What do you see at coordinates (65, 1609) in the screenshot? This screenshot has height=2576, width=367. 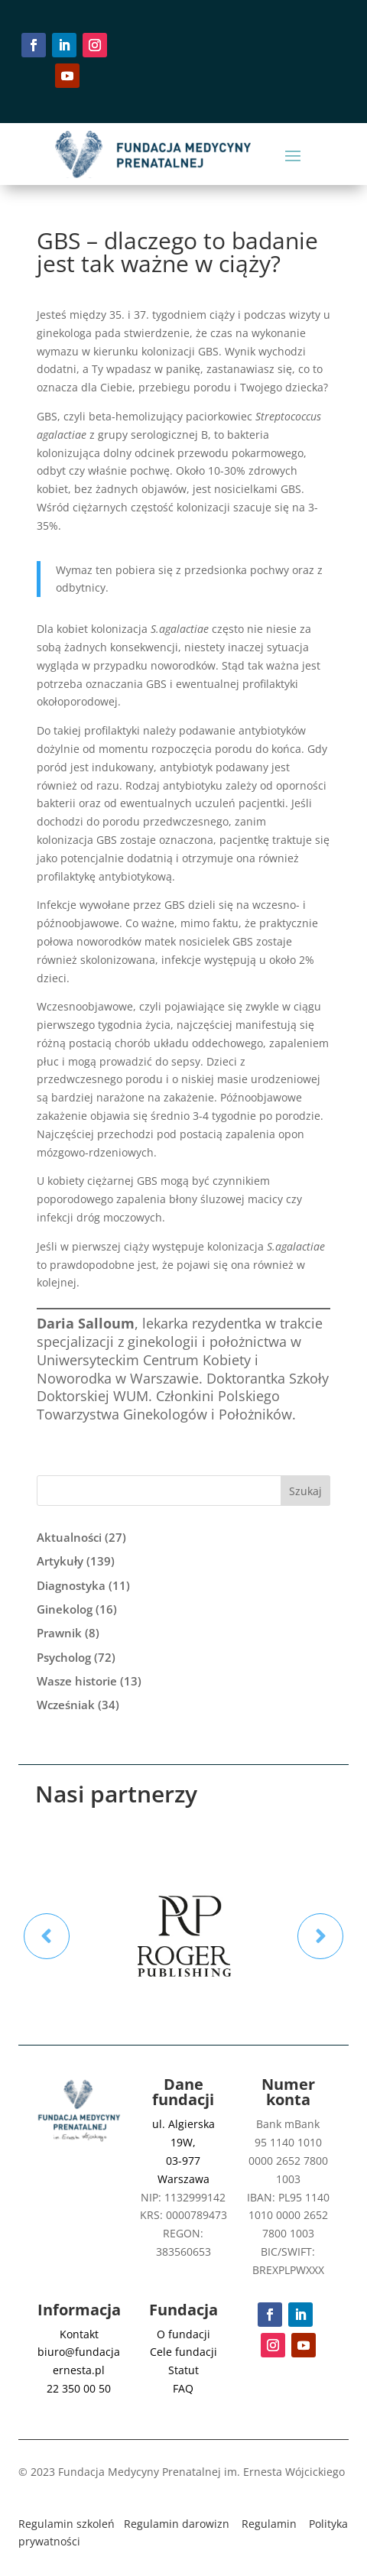 I see `Ginekolog` at bounding box center [65, 1609].